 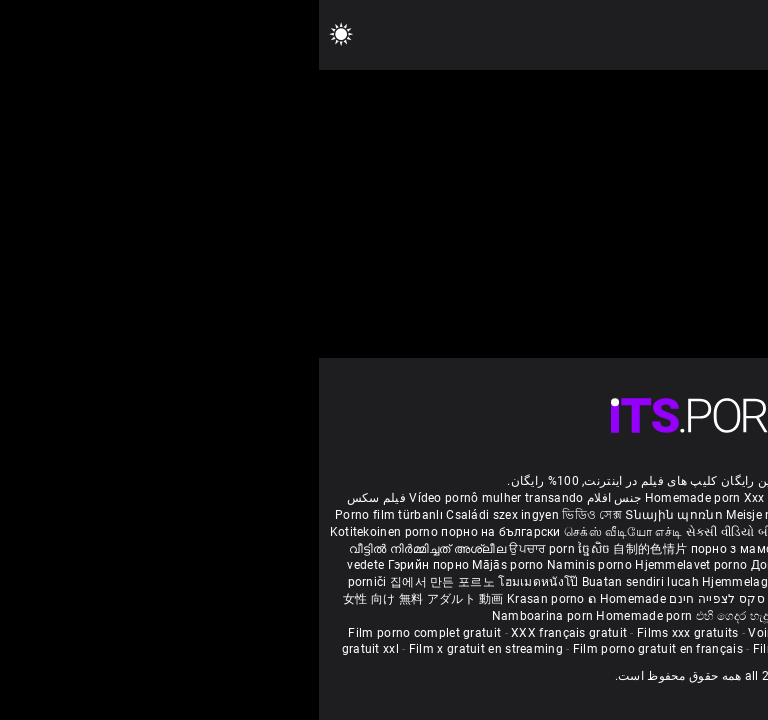 I want to click on Homemade porno, so click(x=543, y=616).